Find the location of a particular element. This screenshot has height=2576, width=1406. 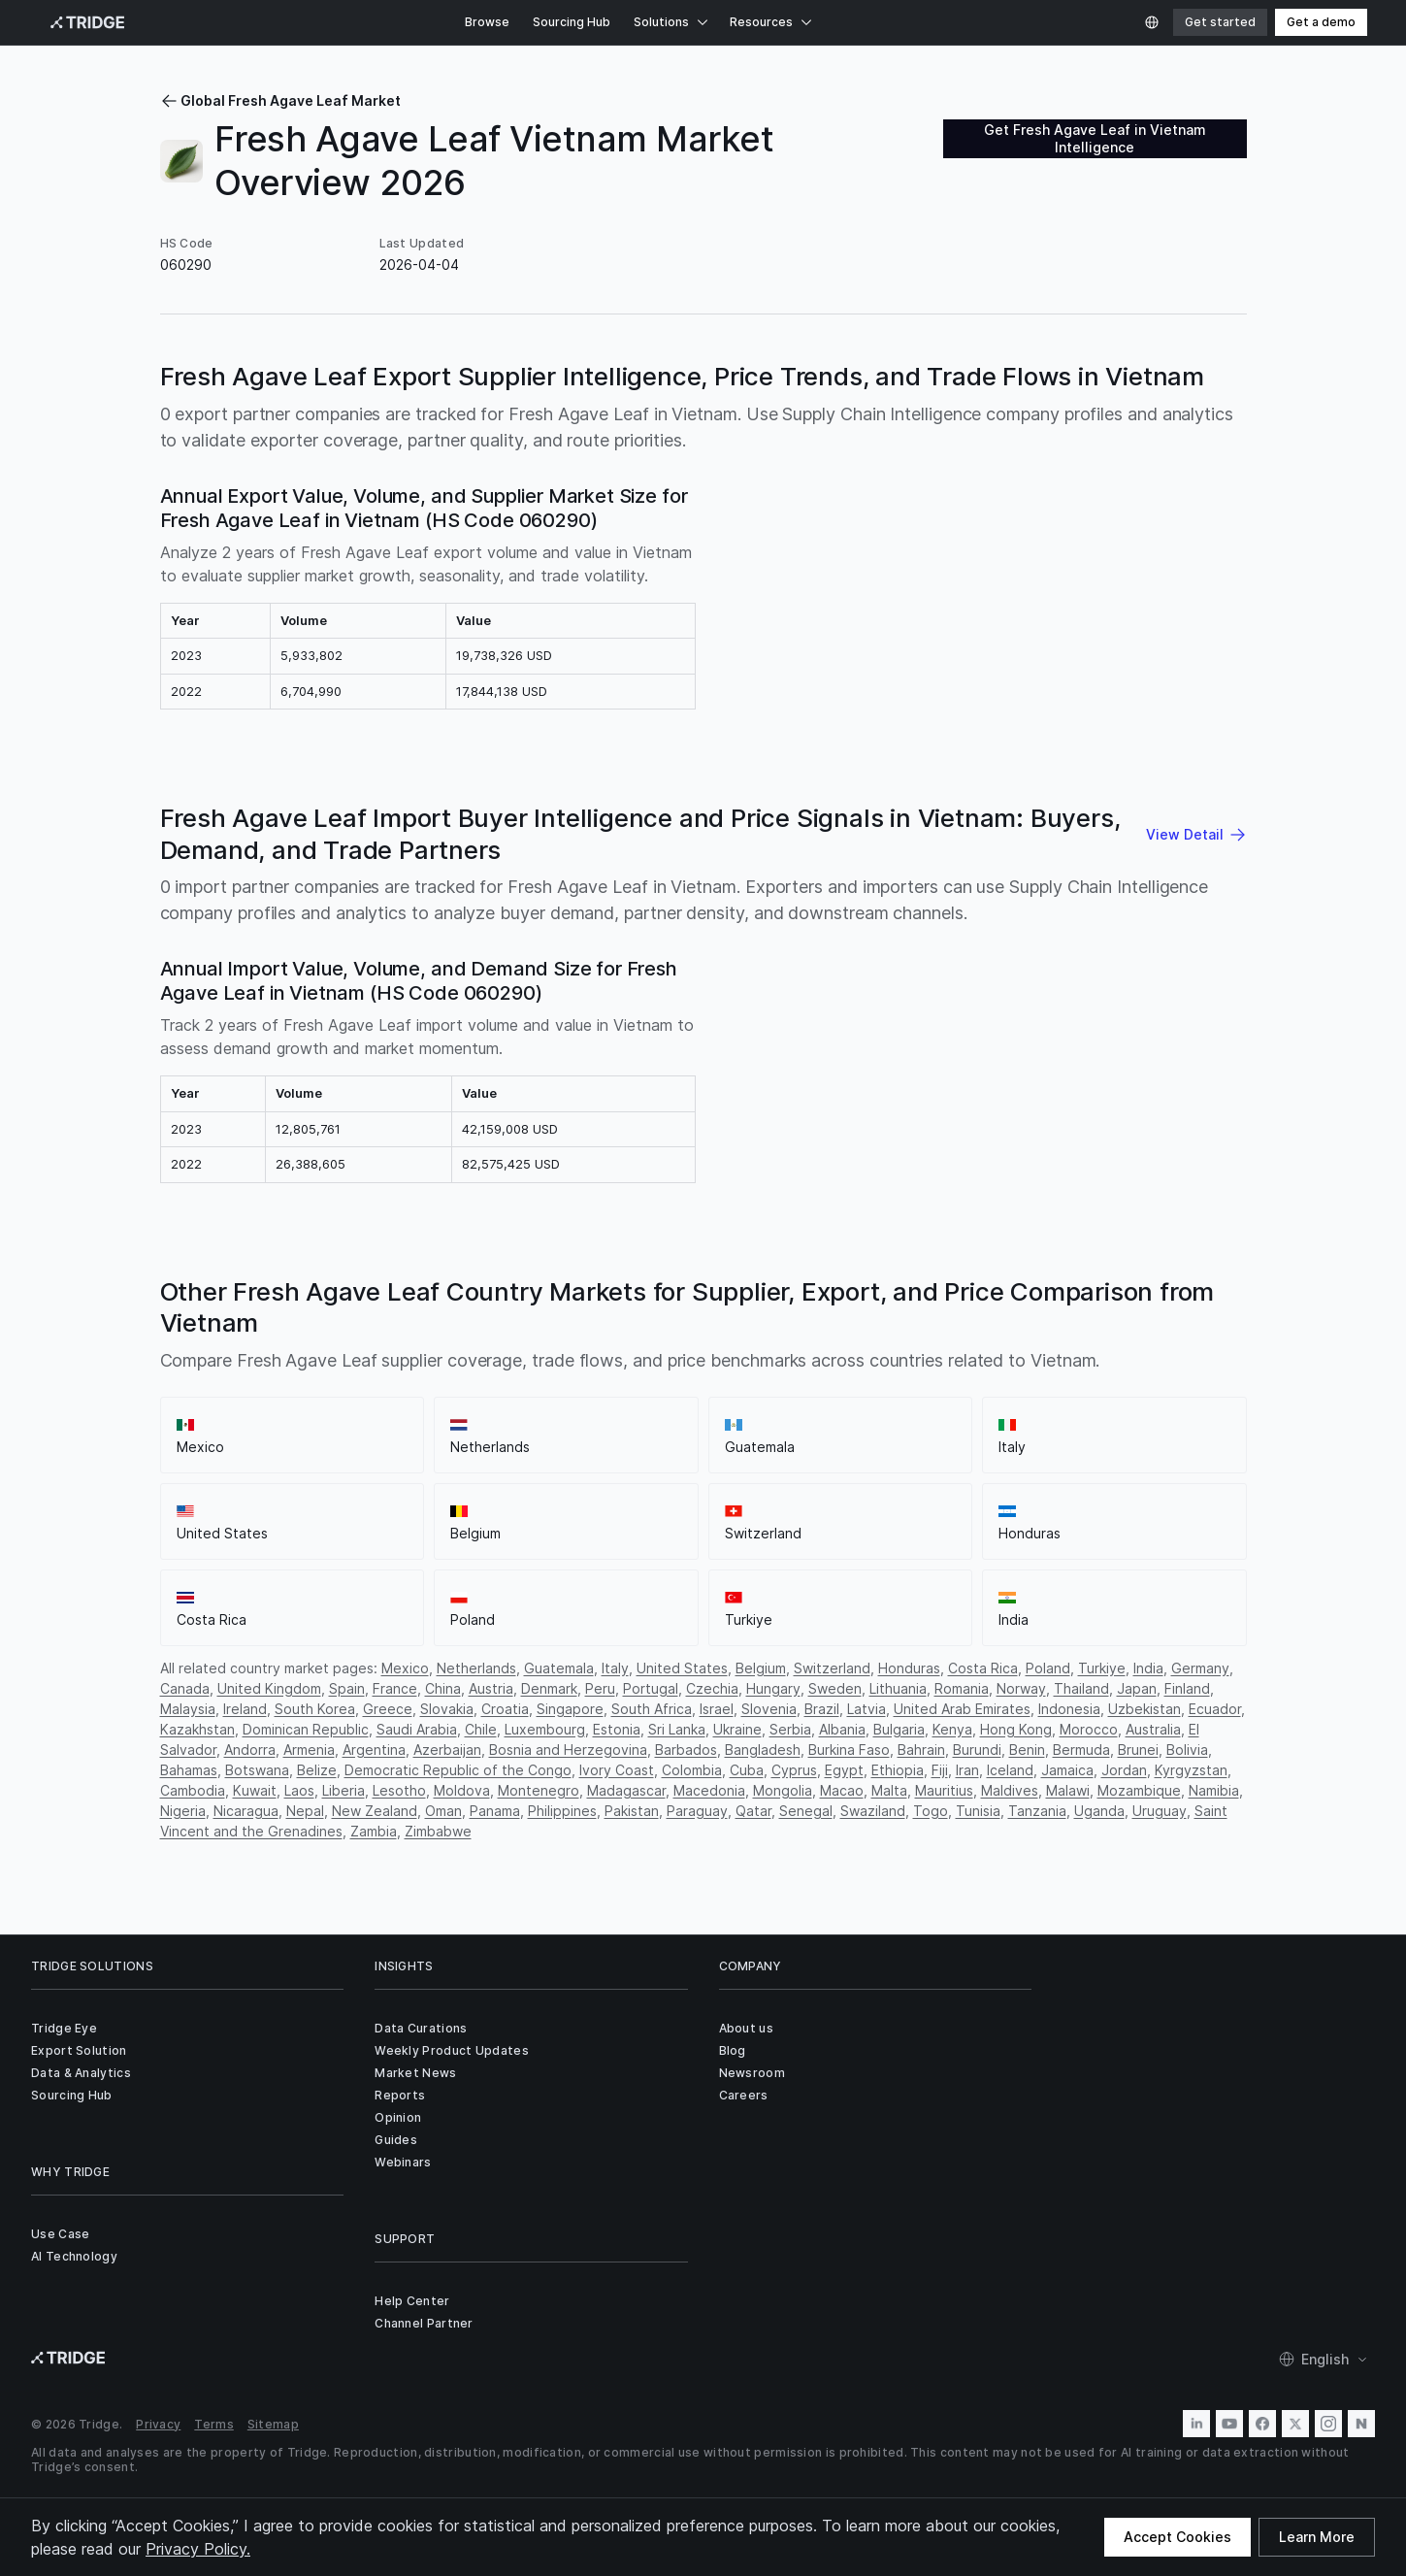

Terms is located at coordinates (214, 2424).